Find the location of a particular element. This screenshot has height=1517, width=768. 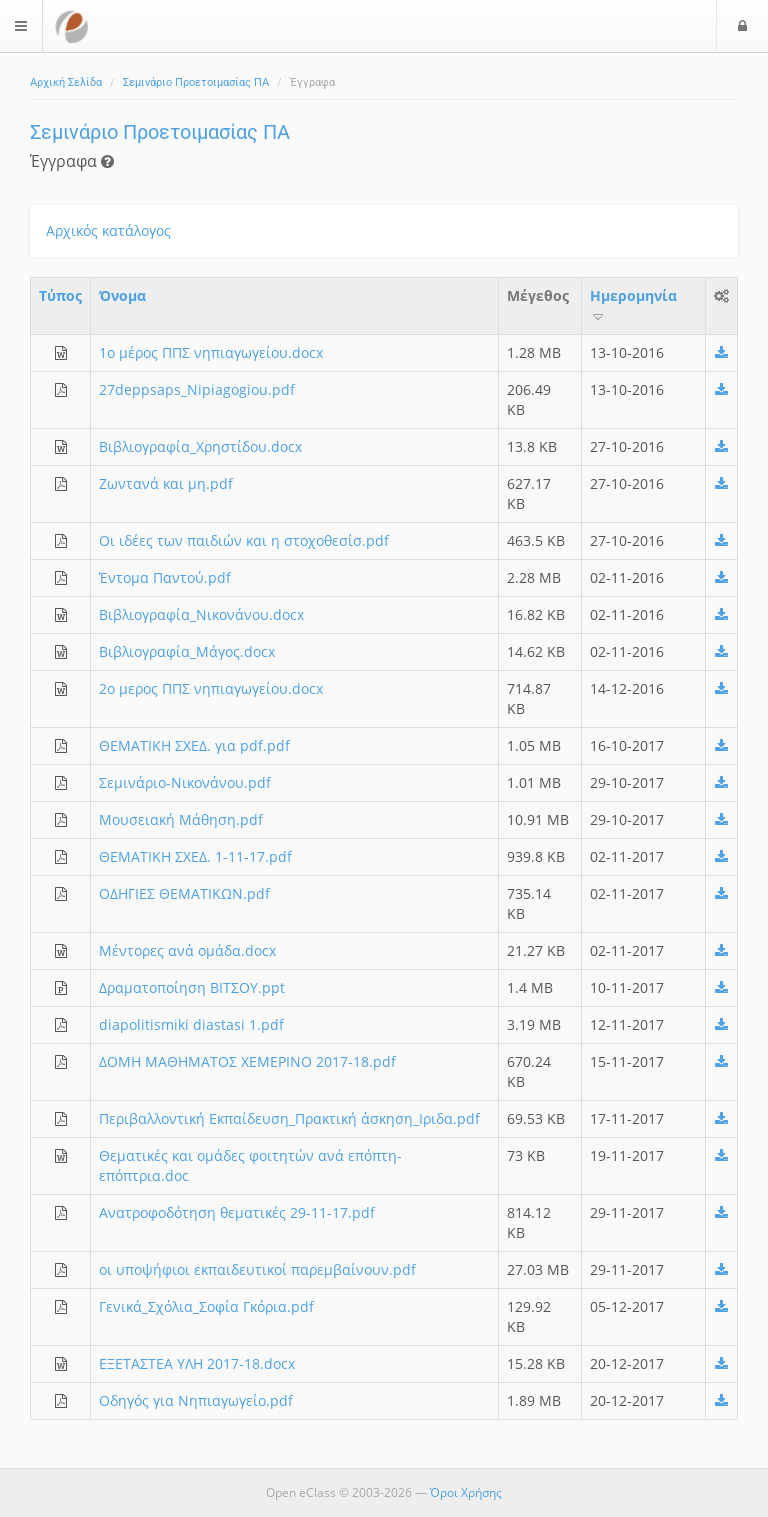

Οδηγός για Νηπιαγωγείο.pdf is located at coordinates (196, 1400).